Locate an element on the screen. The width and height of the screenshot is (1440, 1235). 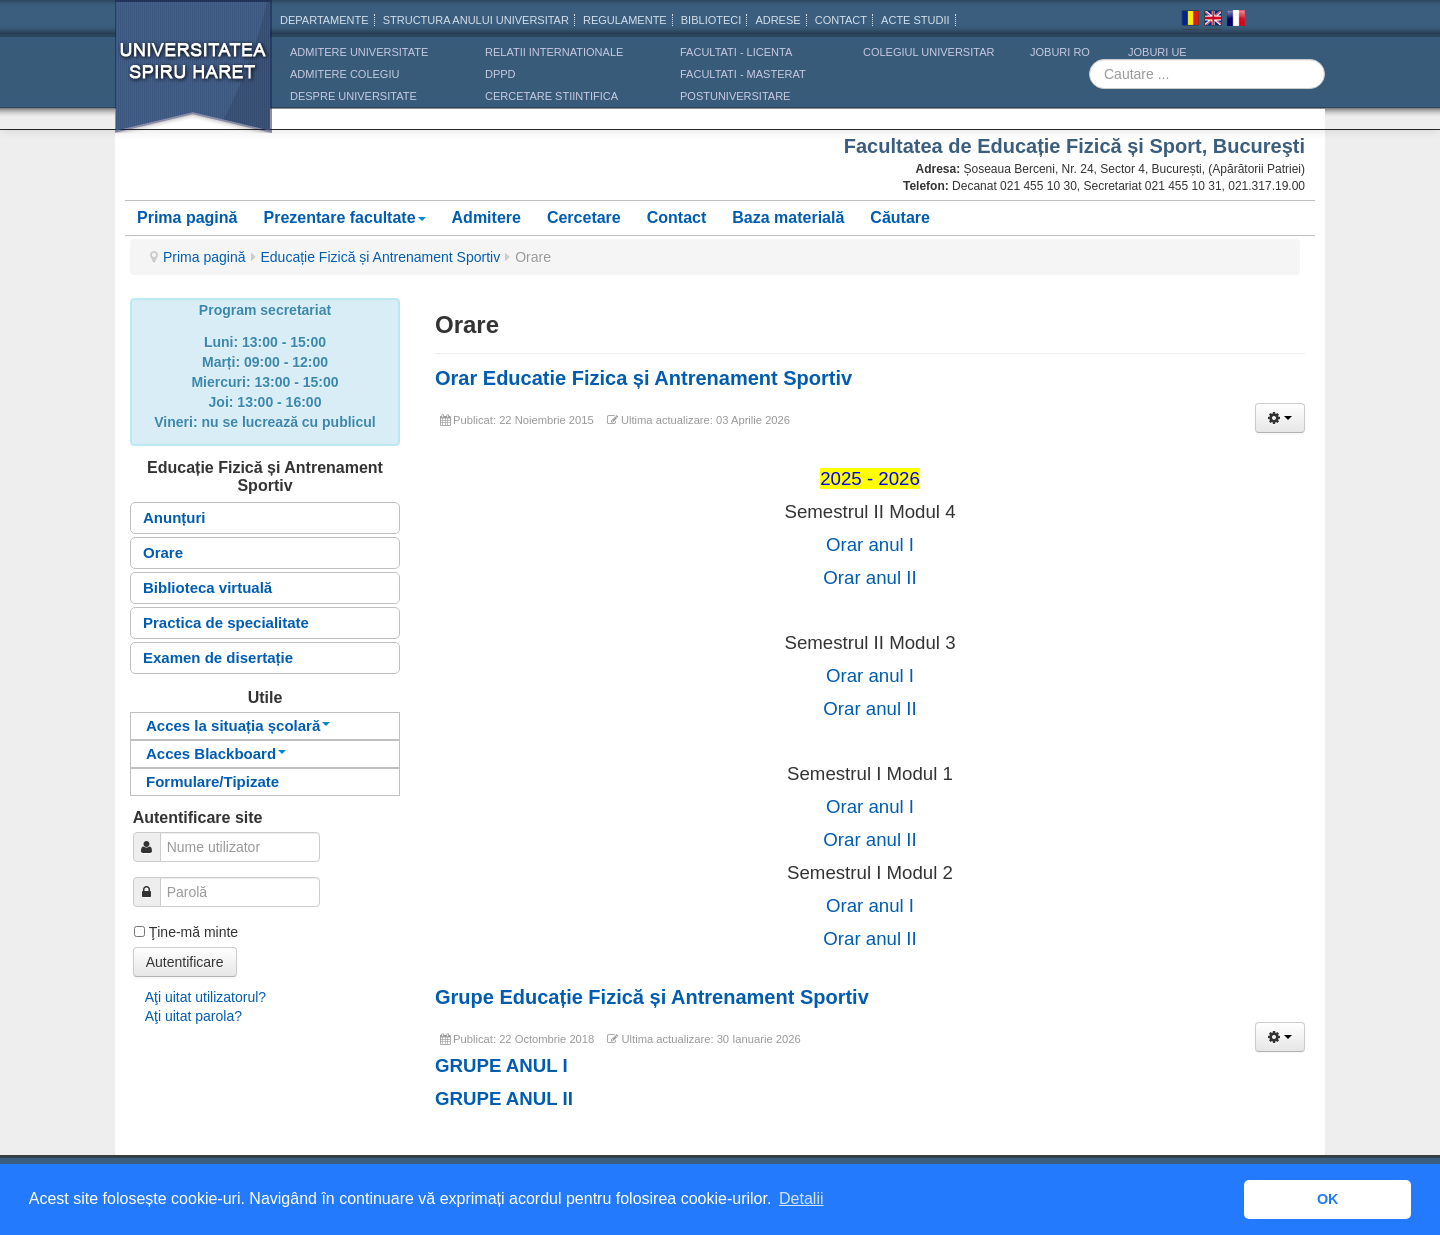
Examen de disertație is located at coordinates (218, 657).